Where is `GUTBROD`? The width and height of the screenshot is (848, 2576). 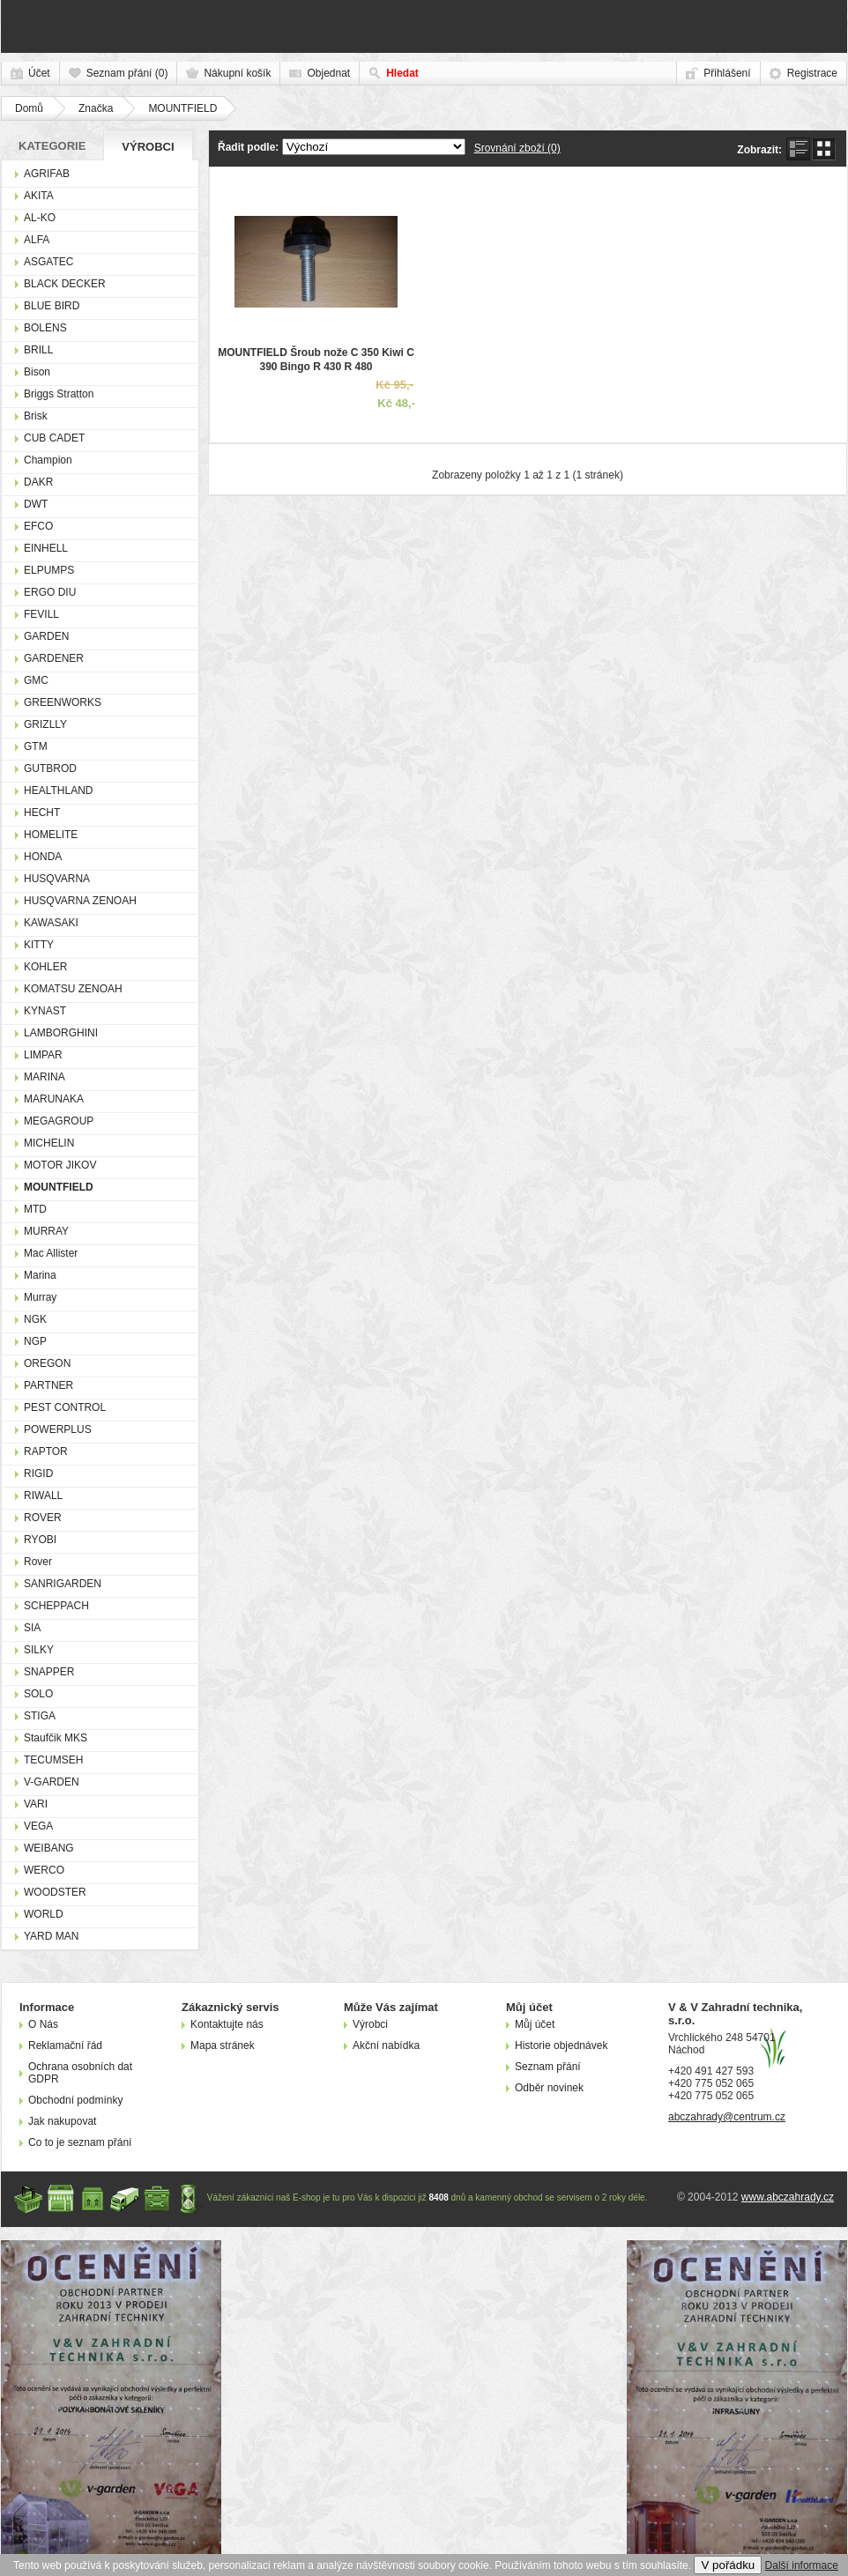
GUTBROD is located at coordinates (50, 768).